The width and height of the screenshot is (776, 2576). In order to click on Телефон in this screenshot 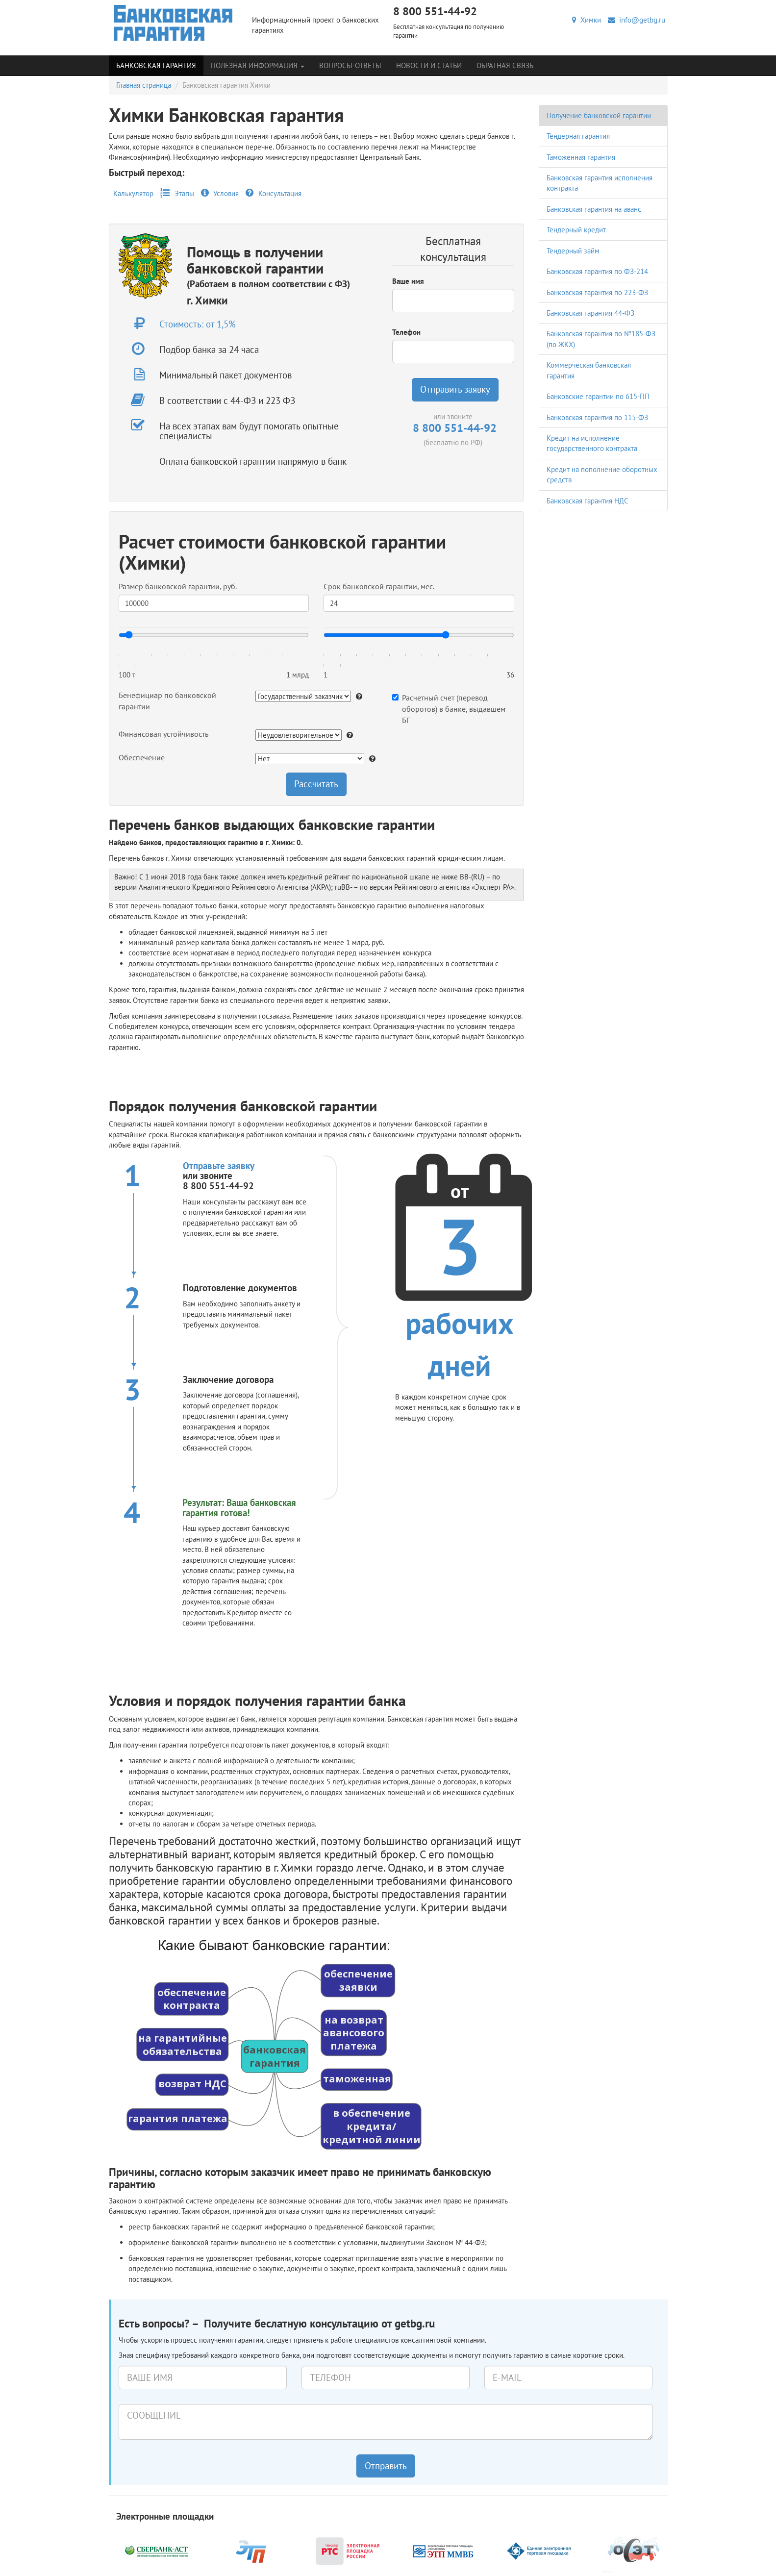, I will do `click(406, 332)`.